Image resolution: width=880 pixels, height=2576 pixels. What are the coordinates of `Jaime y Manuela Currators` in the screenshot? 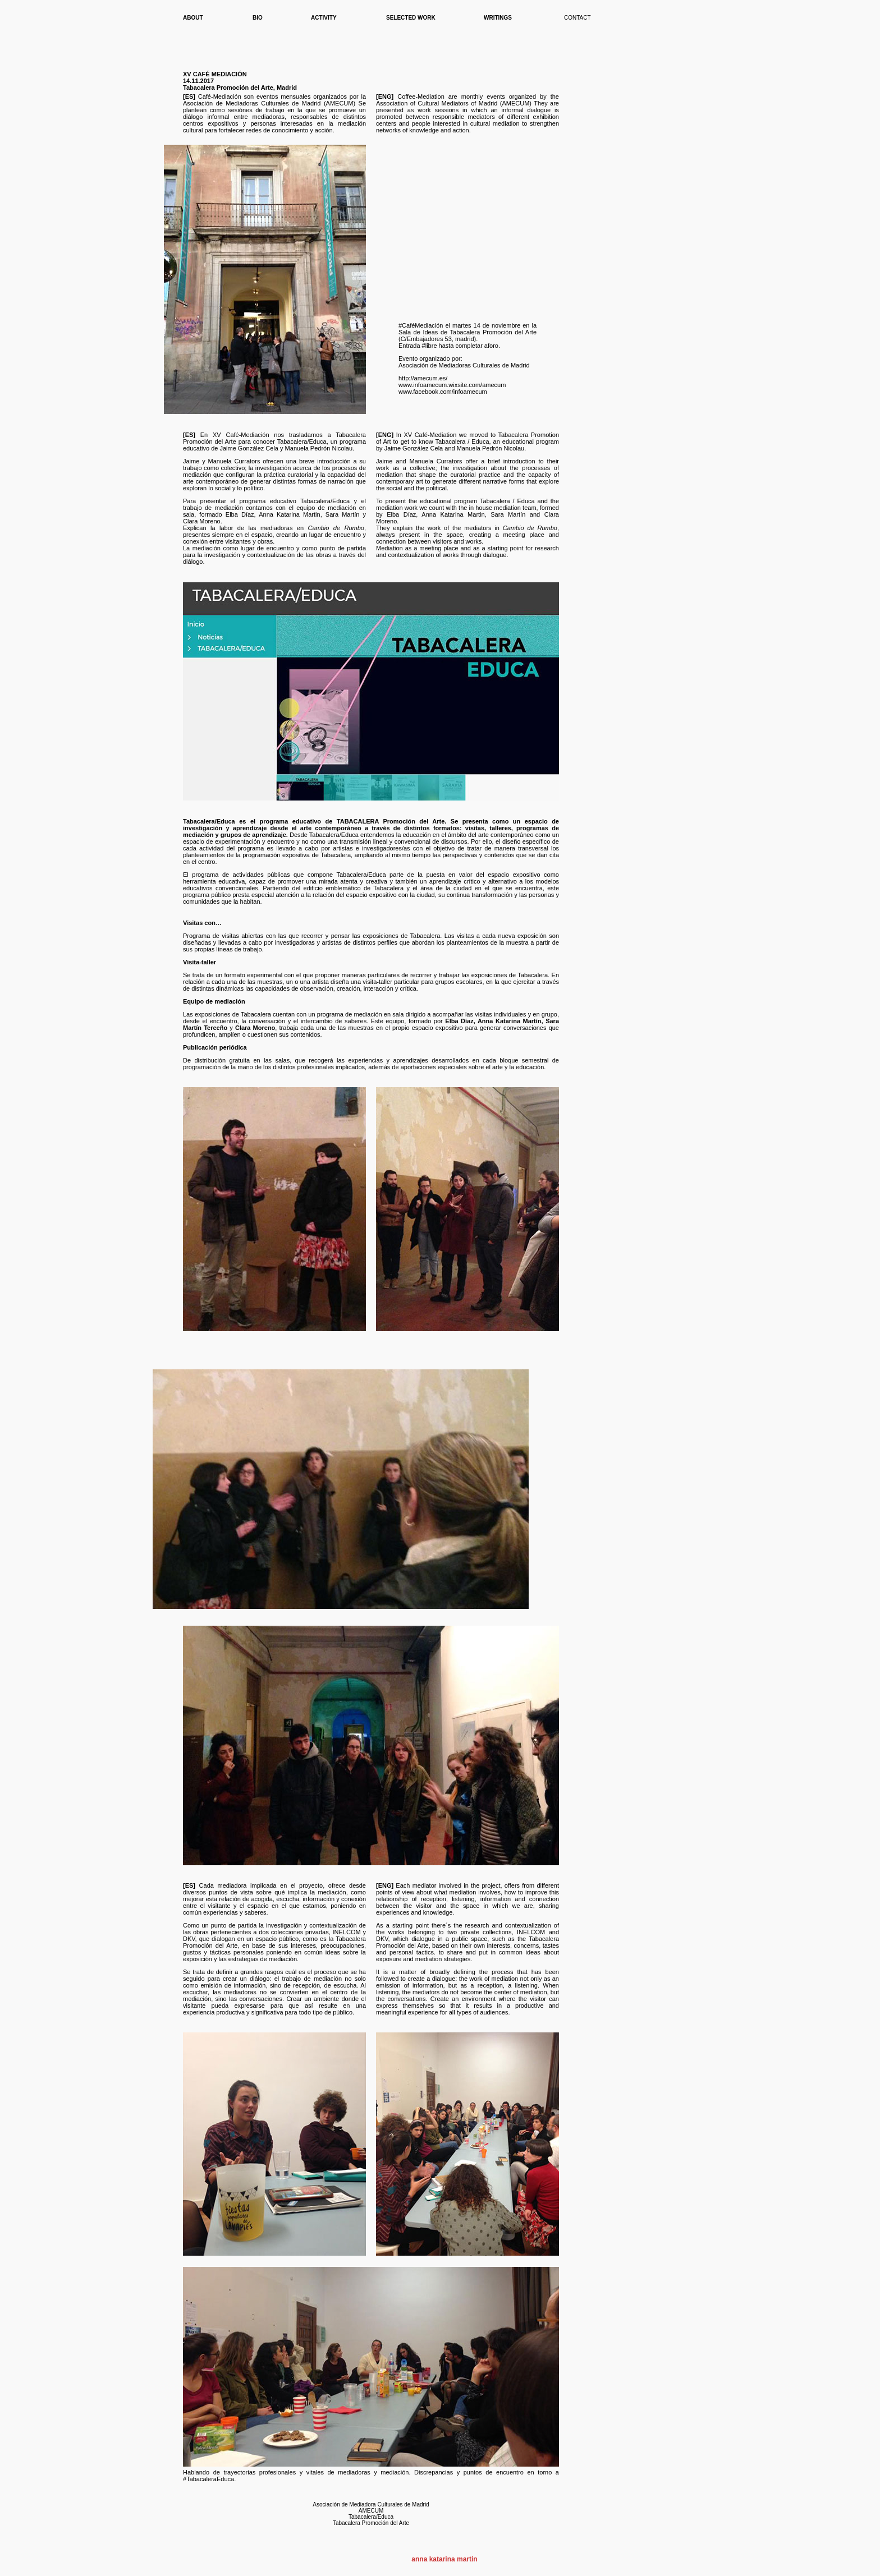 It's located at (221, 461).